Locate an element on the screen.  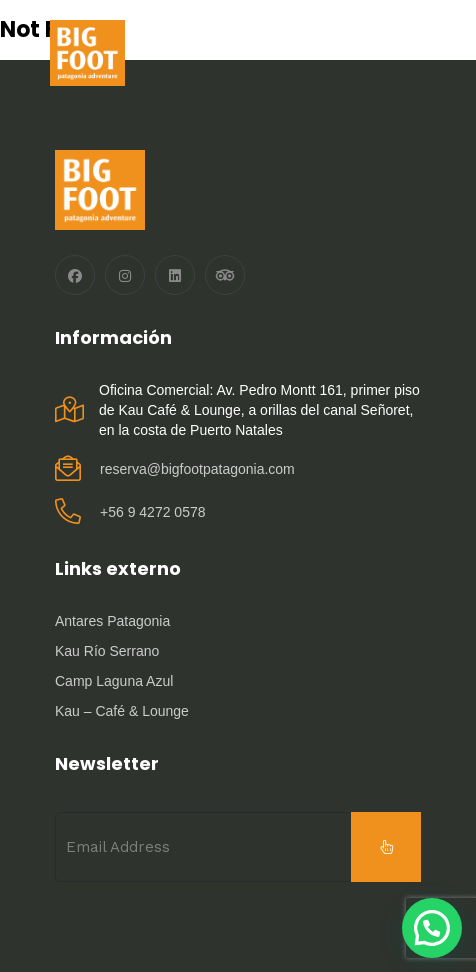
Kau Río Serrano is located at coordinates (107, 651).